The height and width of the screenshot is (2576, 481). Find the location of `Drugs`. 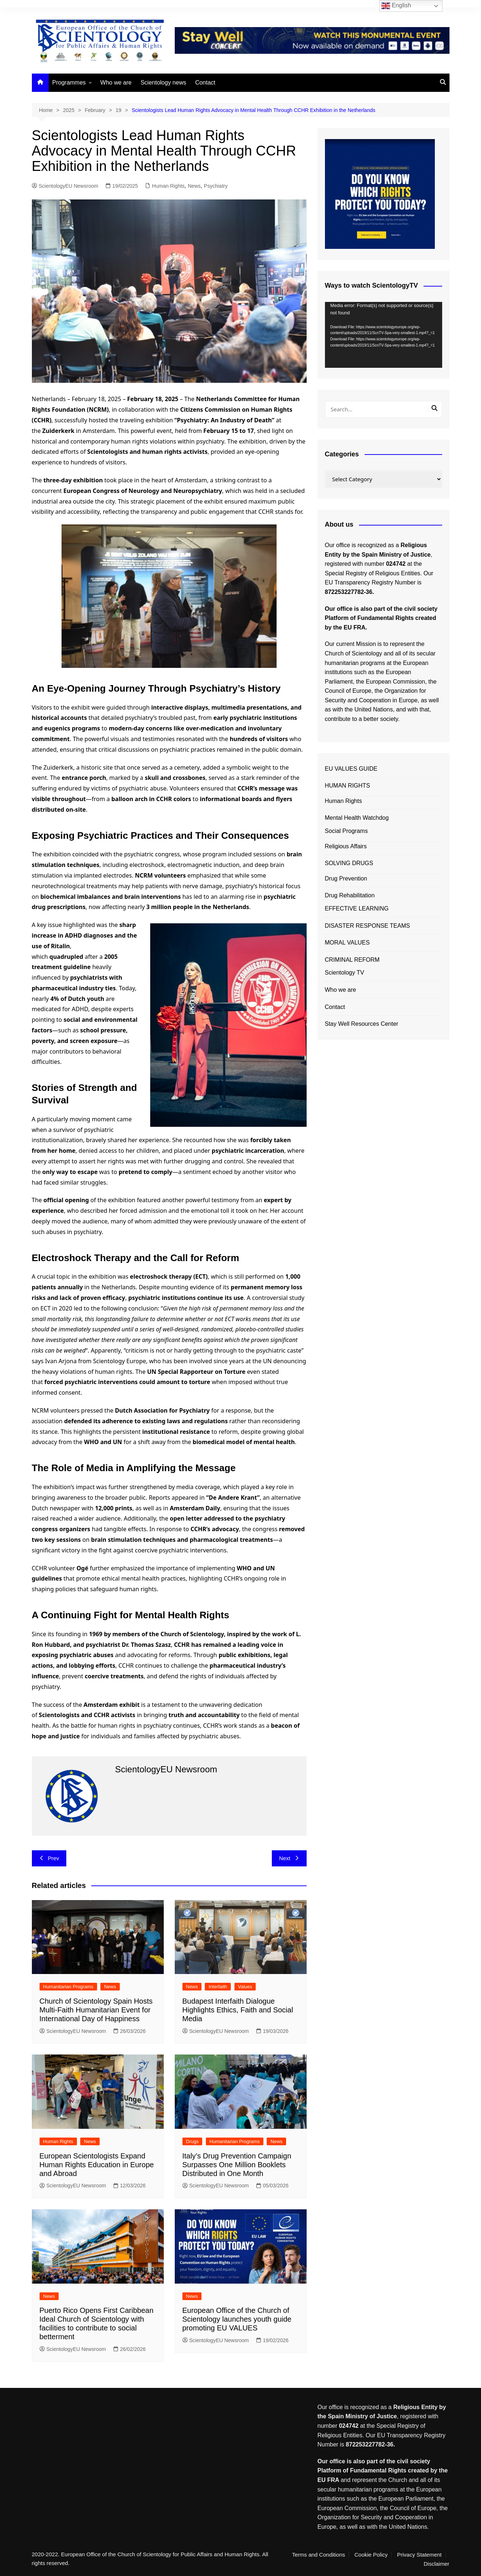

Drugs is located at coordinates (192, 2141).